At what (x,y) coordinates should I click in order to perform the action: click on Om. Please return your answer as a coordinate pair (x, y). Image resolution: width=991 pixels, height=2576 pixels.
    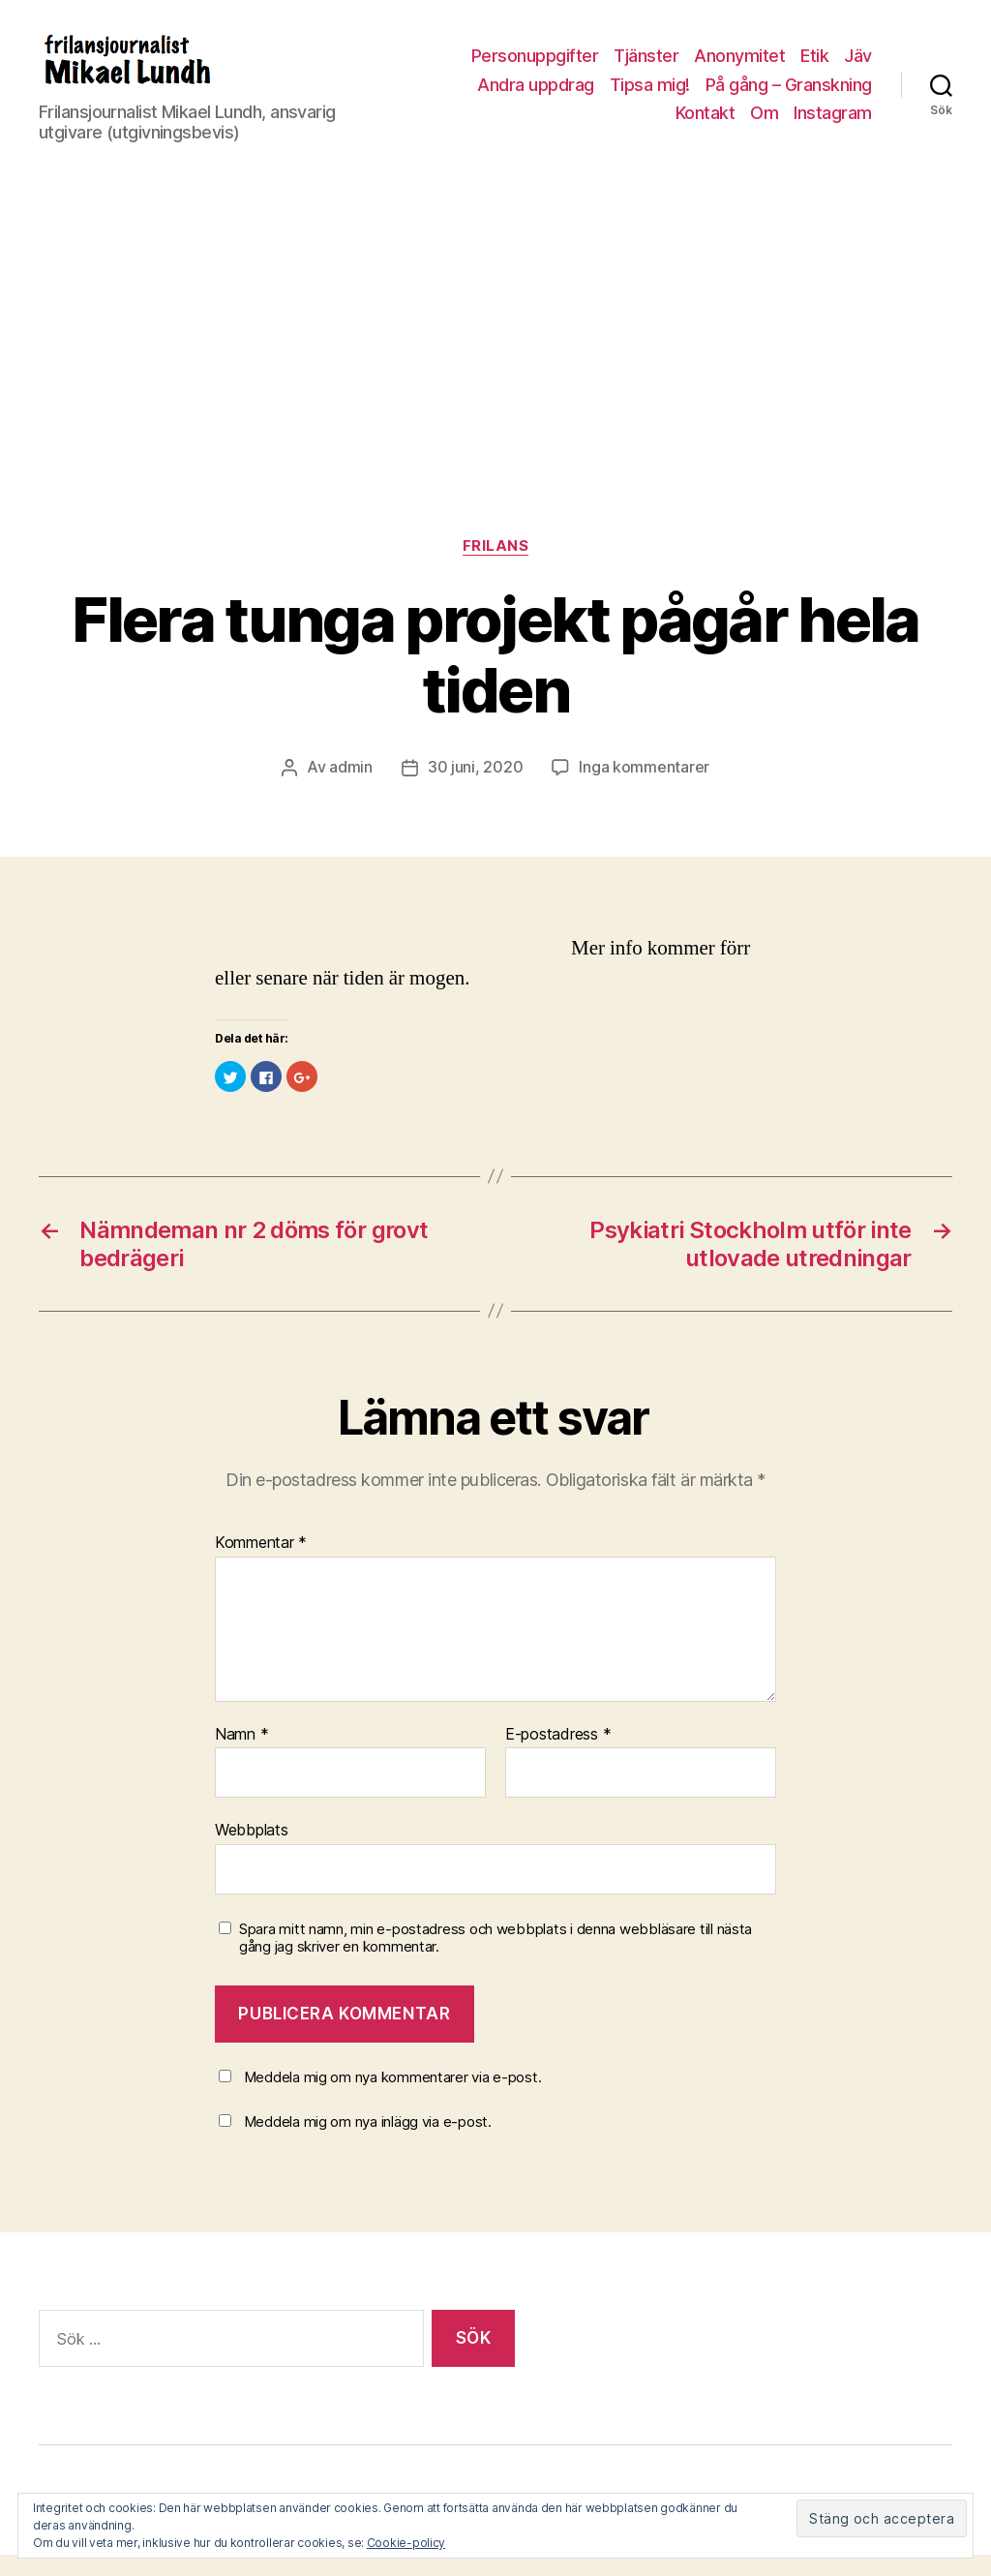
    Looking at the image, I should click on (764, 124).